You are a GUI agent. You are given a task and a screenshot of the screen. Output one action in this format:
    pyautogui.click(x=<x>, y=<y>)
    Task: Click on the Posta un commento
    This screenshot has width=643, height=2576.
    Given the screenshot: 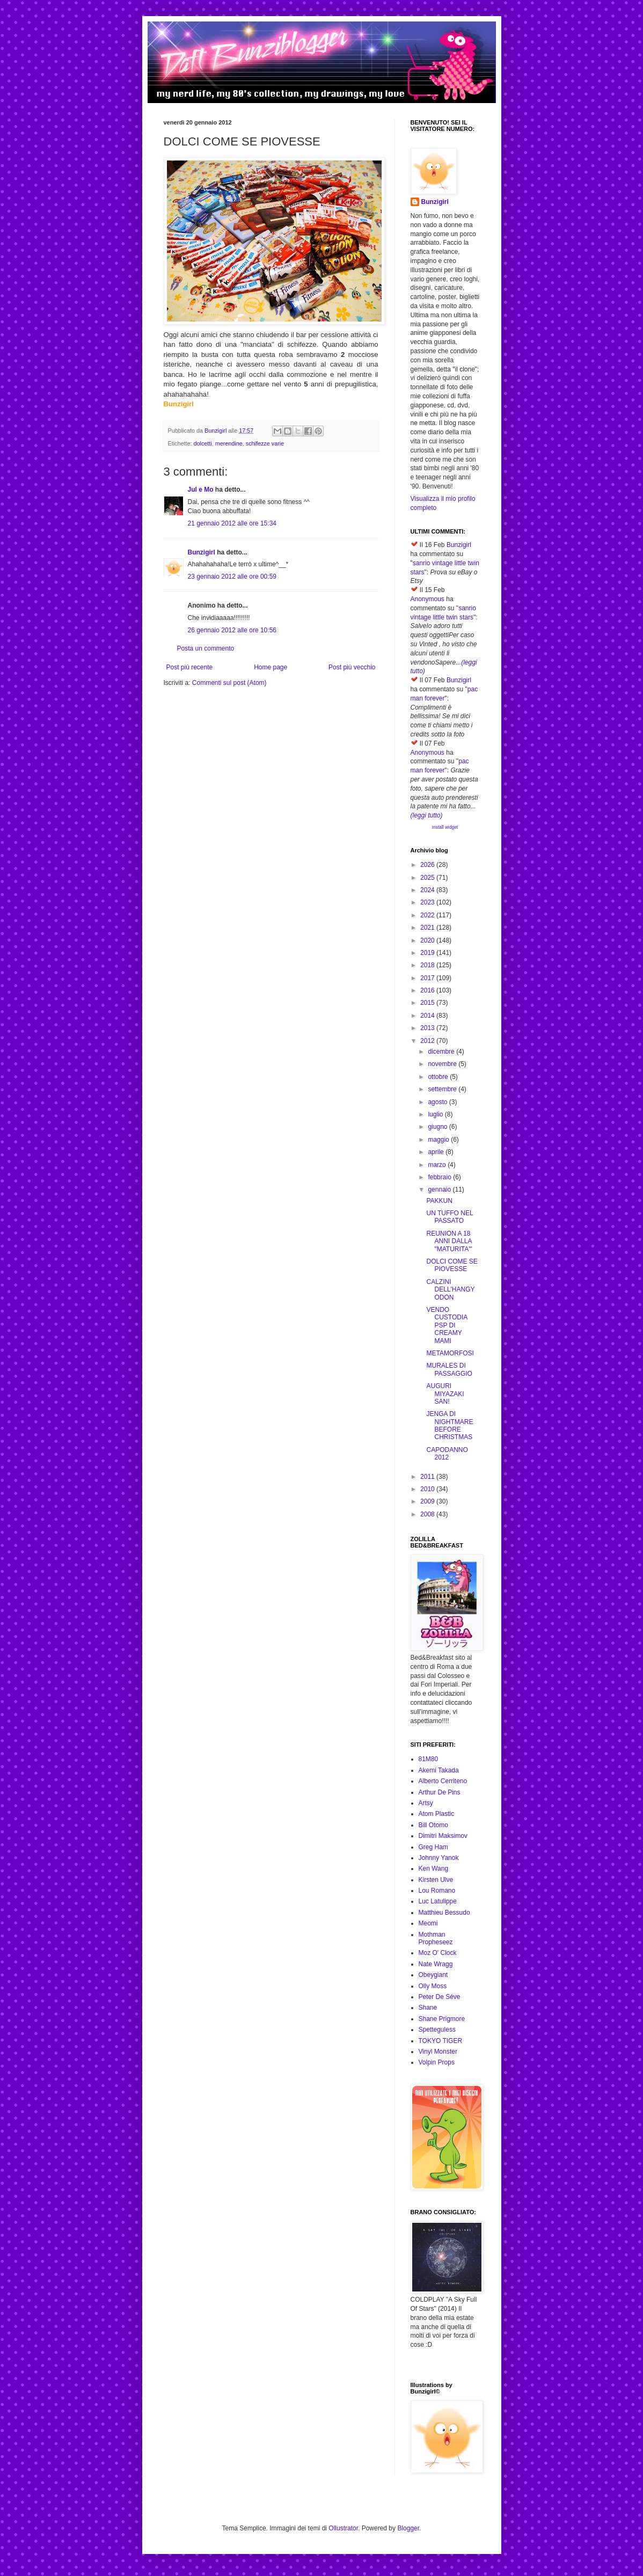 What is the action you would take?
    pyautogui.click(x=206, y=648)
    